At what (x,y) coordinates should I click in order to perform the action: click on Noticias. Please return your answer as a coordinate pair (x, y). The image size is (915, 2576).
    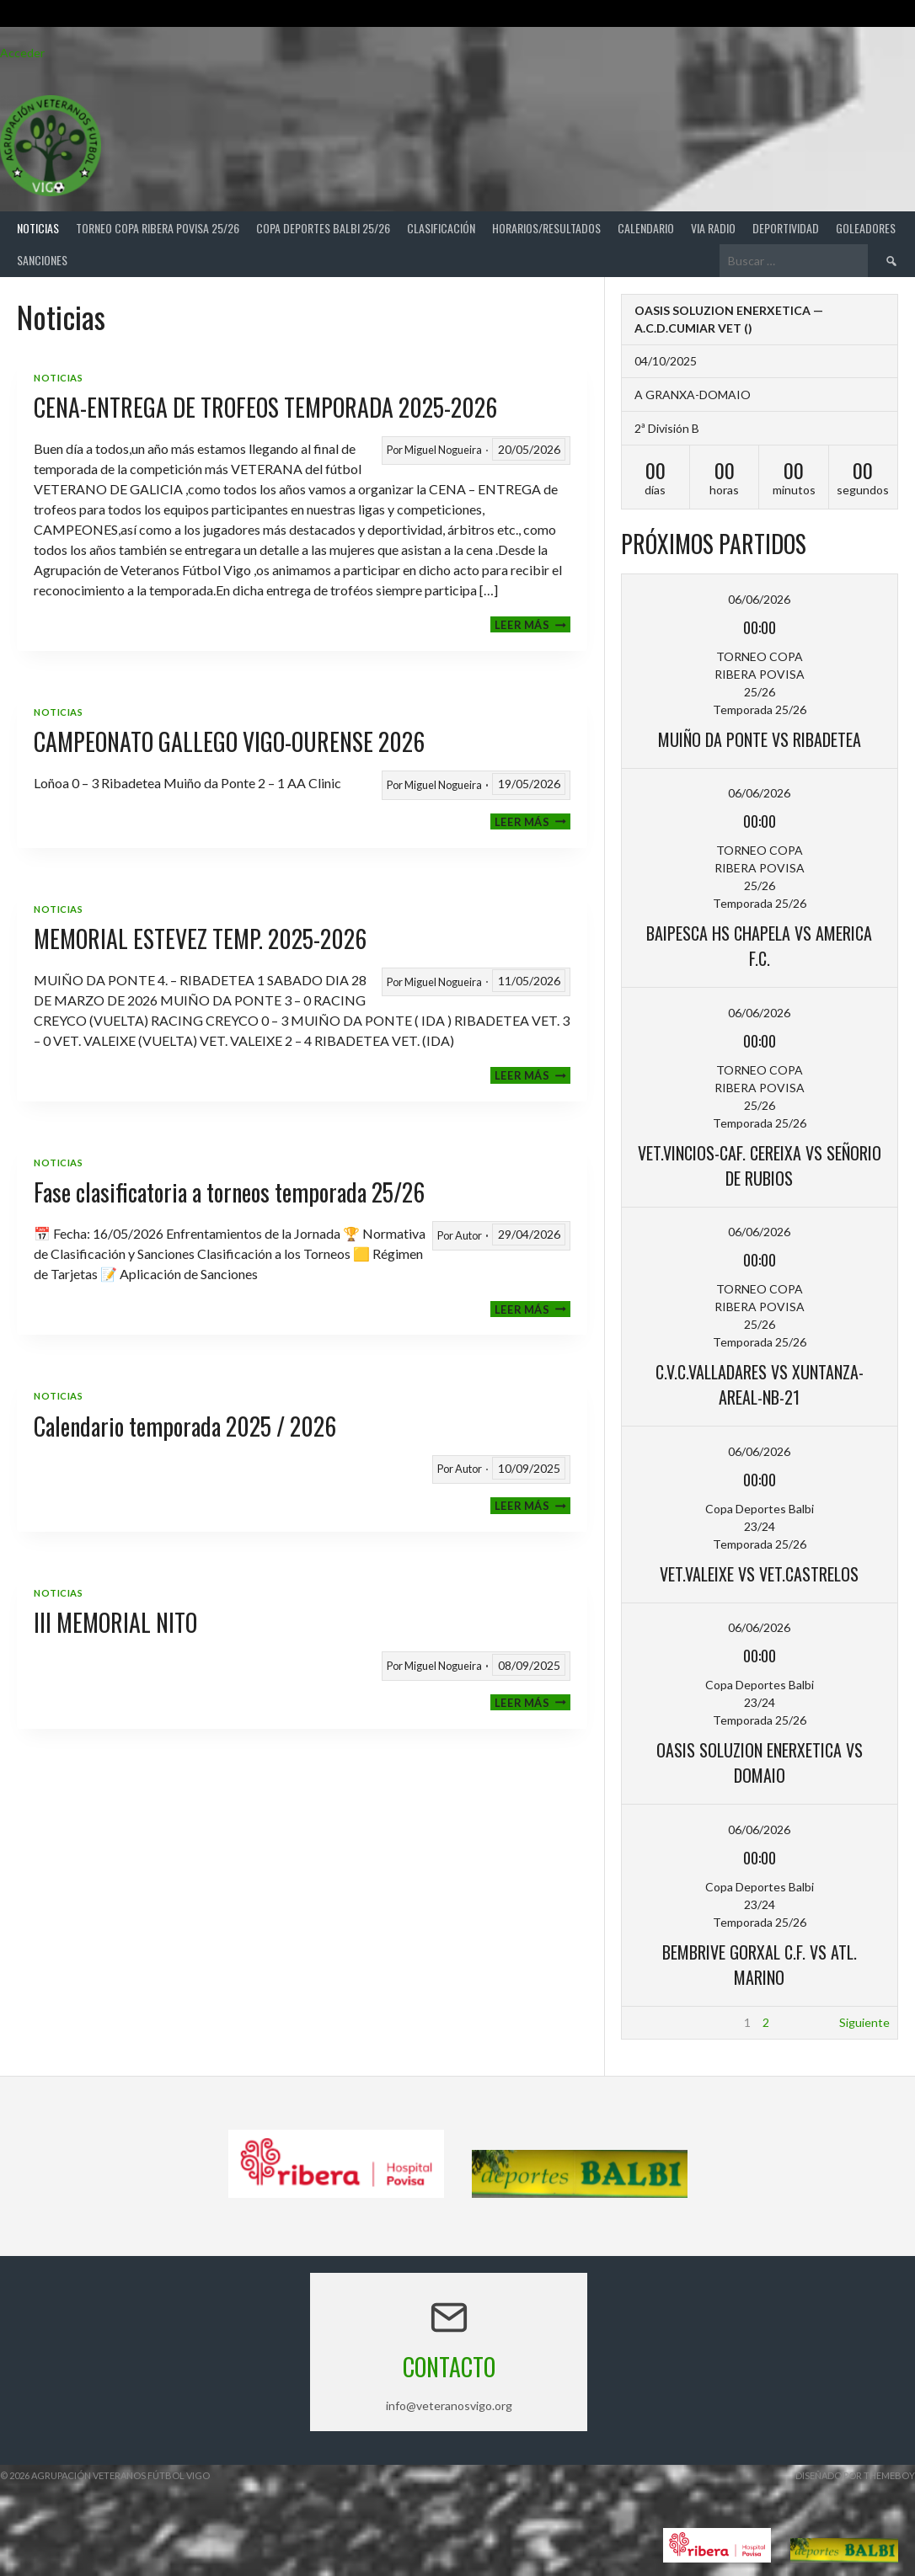
    Looking at the image, I should click on (38, 228).